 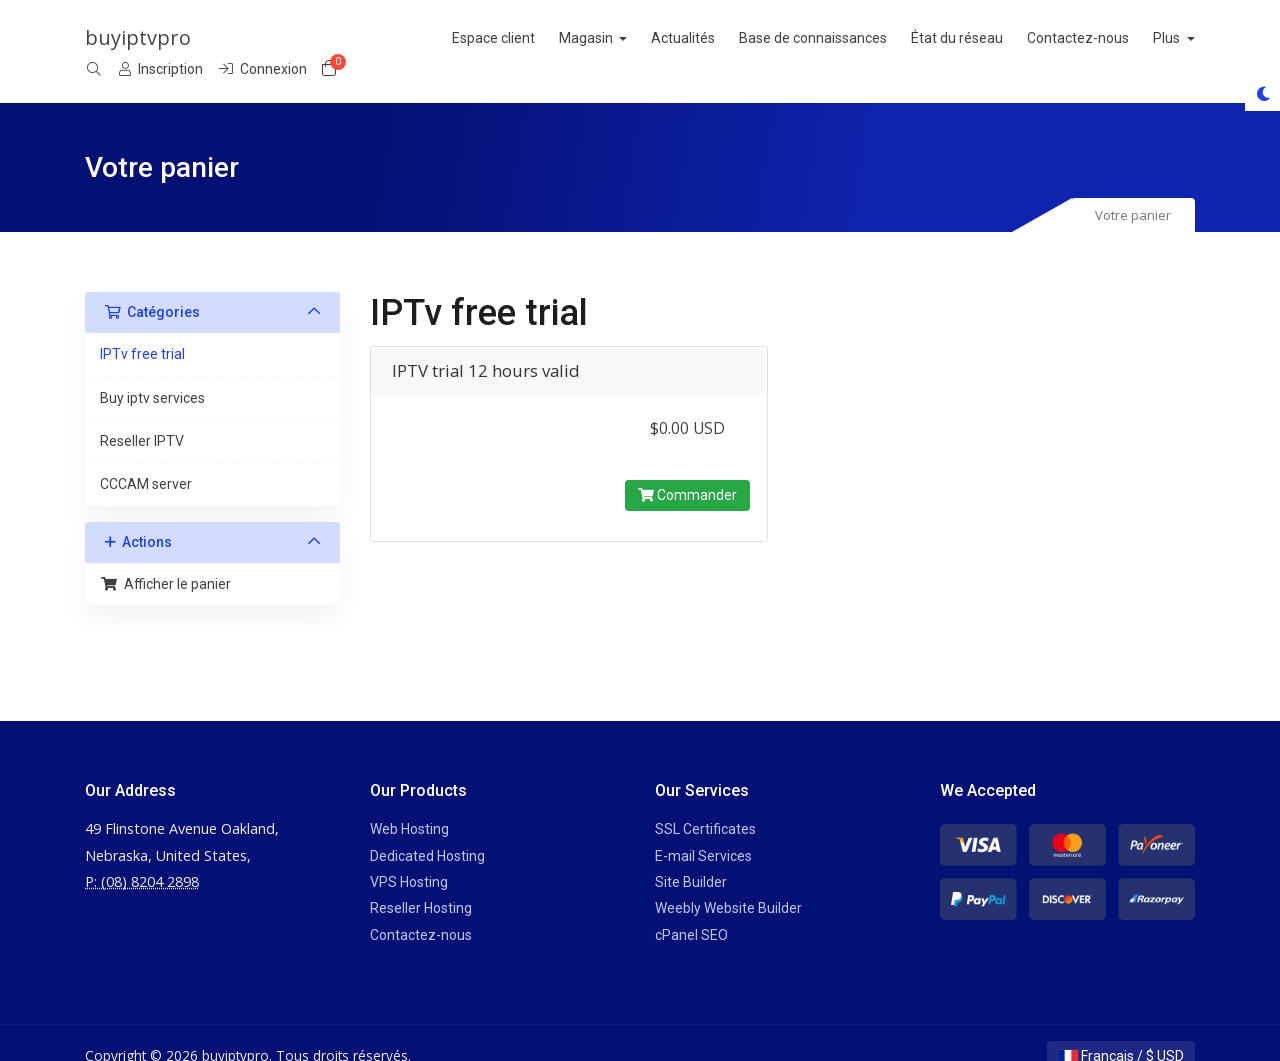 I want to click on Buy iptv services, so click(x=152, y=371).